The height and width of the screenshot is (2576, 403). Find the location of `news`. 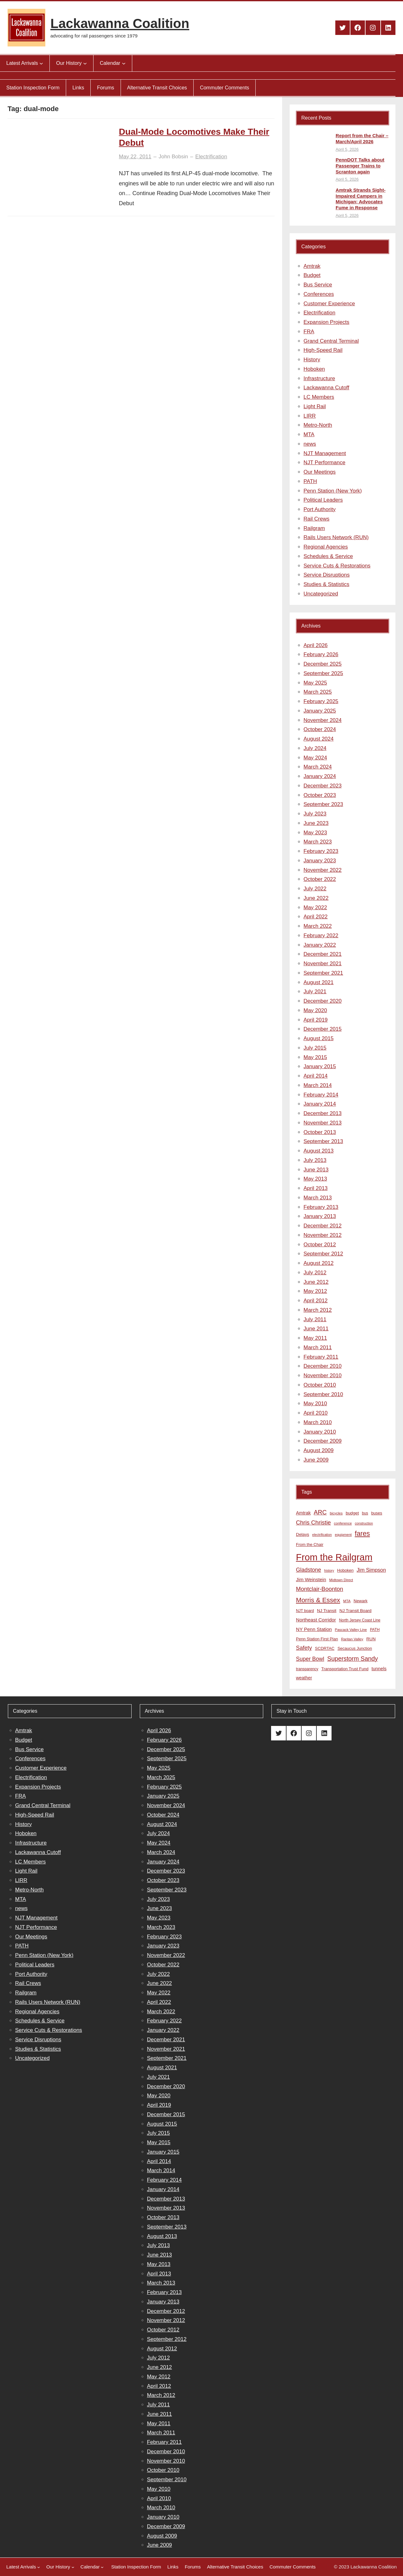

news is located at coordinates (310, 444).